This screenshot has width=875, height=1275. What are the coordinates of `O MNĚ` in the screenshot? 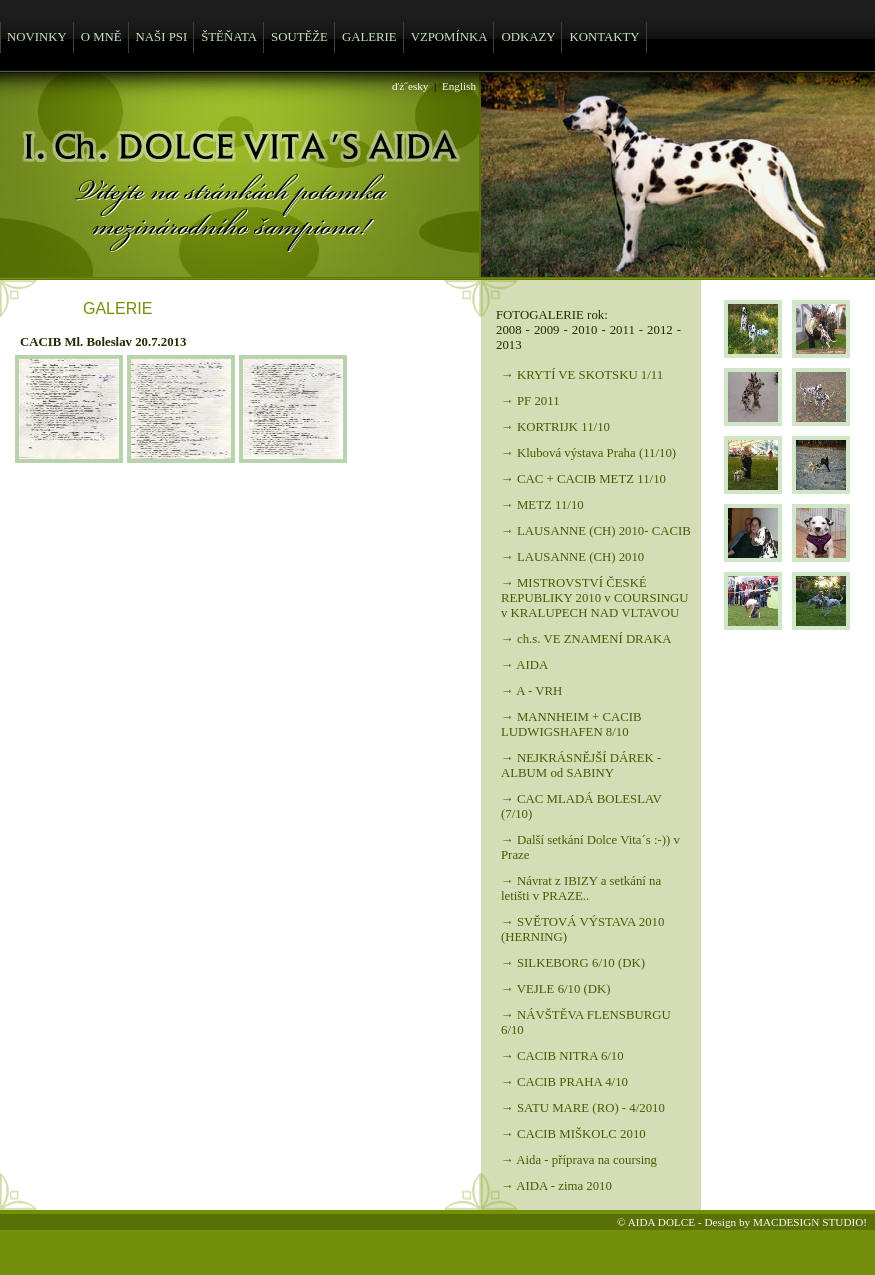 It's located at (101, 37).